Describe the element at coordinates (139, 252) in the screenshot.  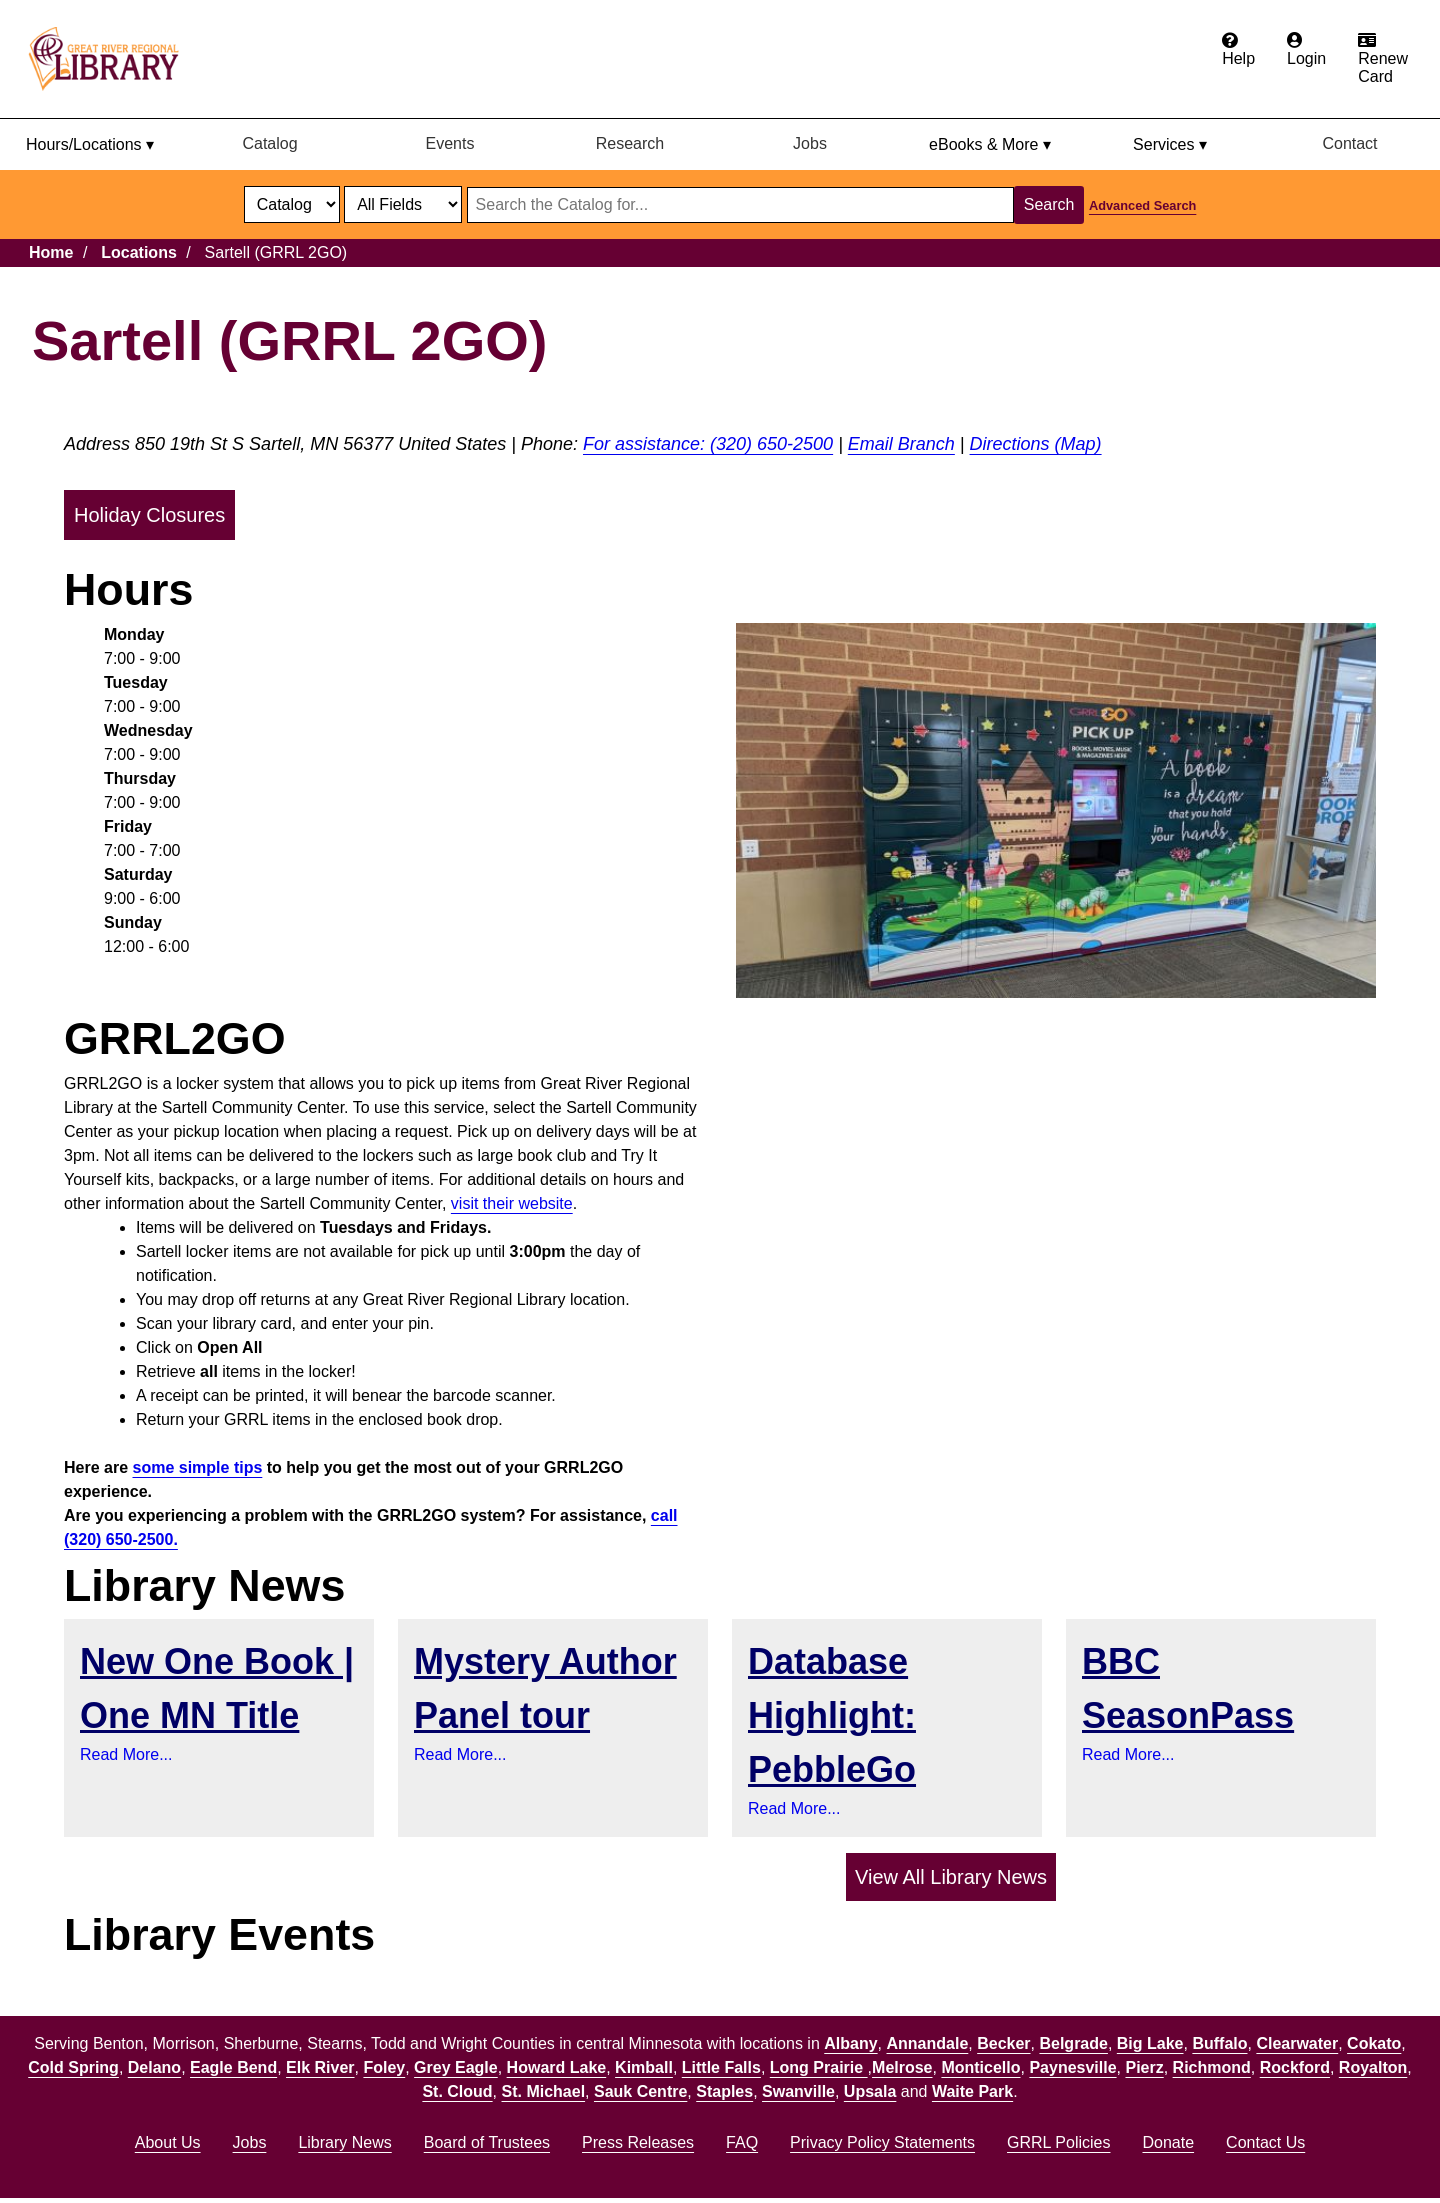
I see `Locations` at that location.